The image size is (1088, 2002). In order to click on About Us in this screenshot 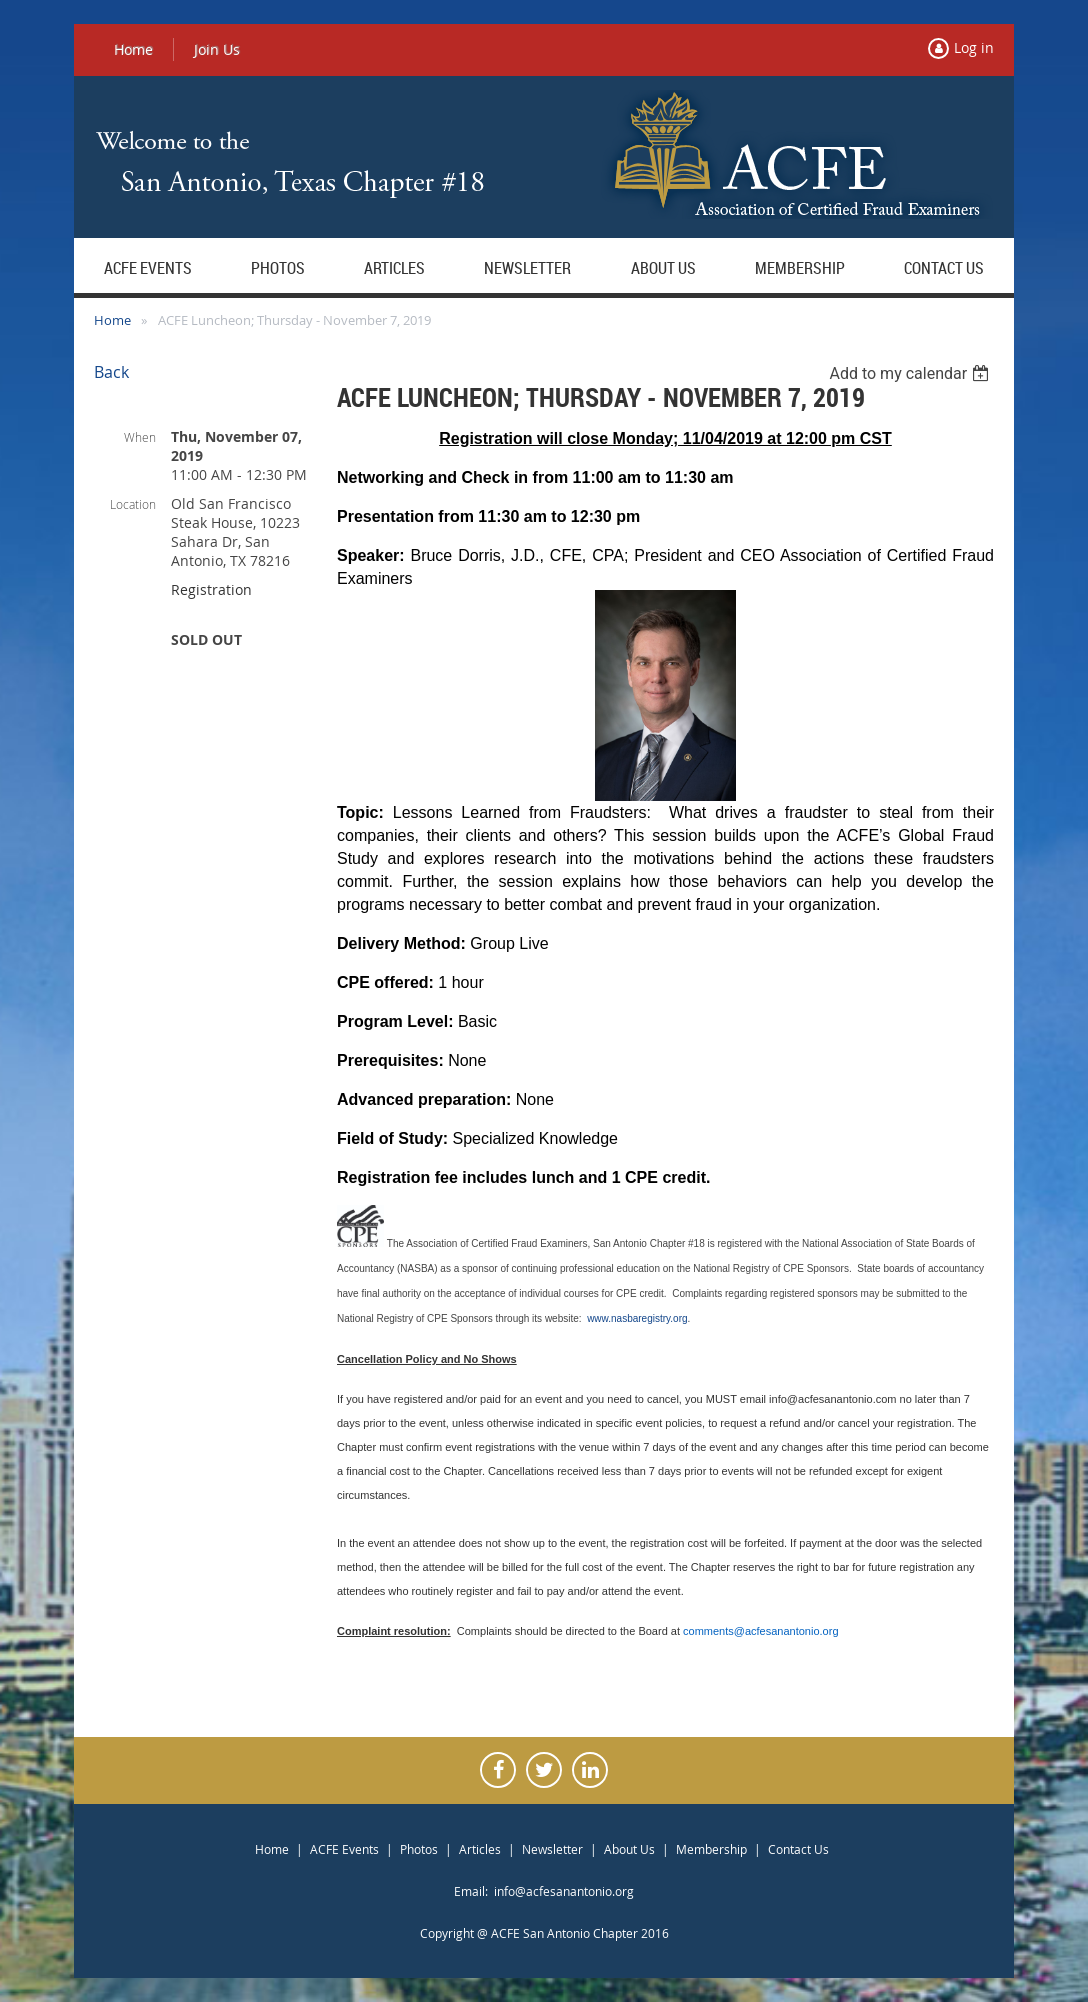, I will do `click(629, 1849)`.